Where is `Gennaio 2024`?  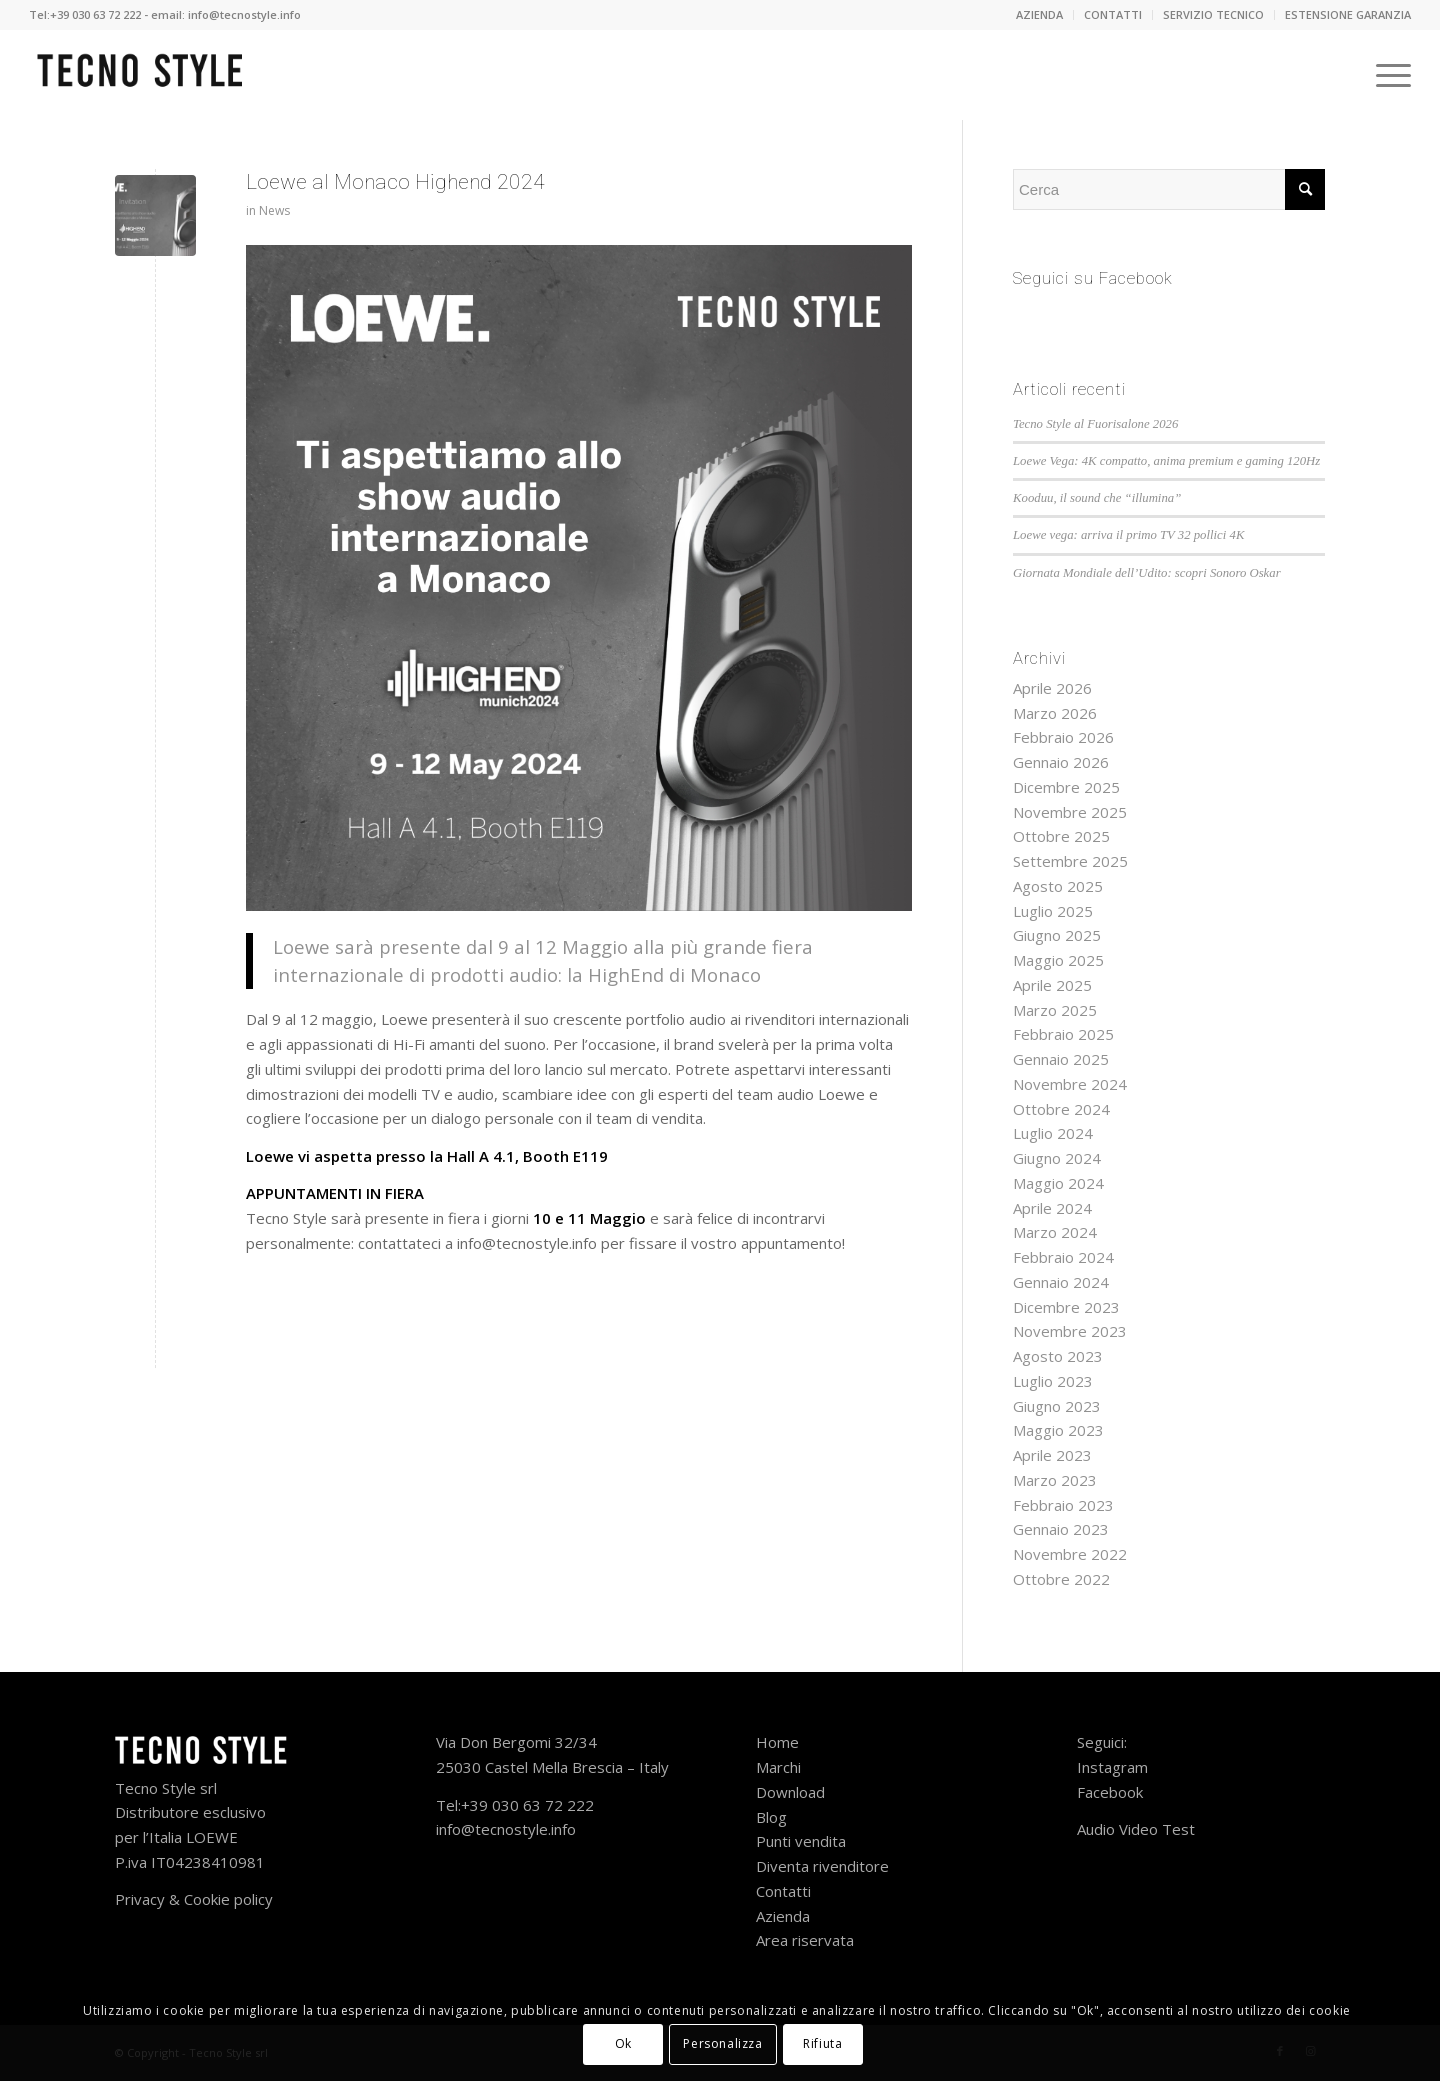 Gennaio 2024 is located at coordinates (1061, 1282).